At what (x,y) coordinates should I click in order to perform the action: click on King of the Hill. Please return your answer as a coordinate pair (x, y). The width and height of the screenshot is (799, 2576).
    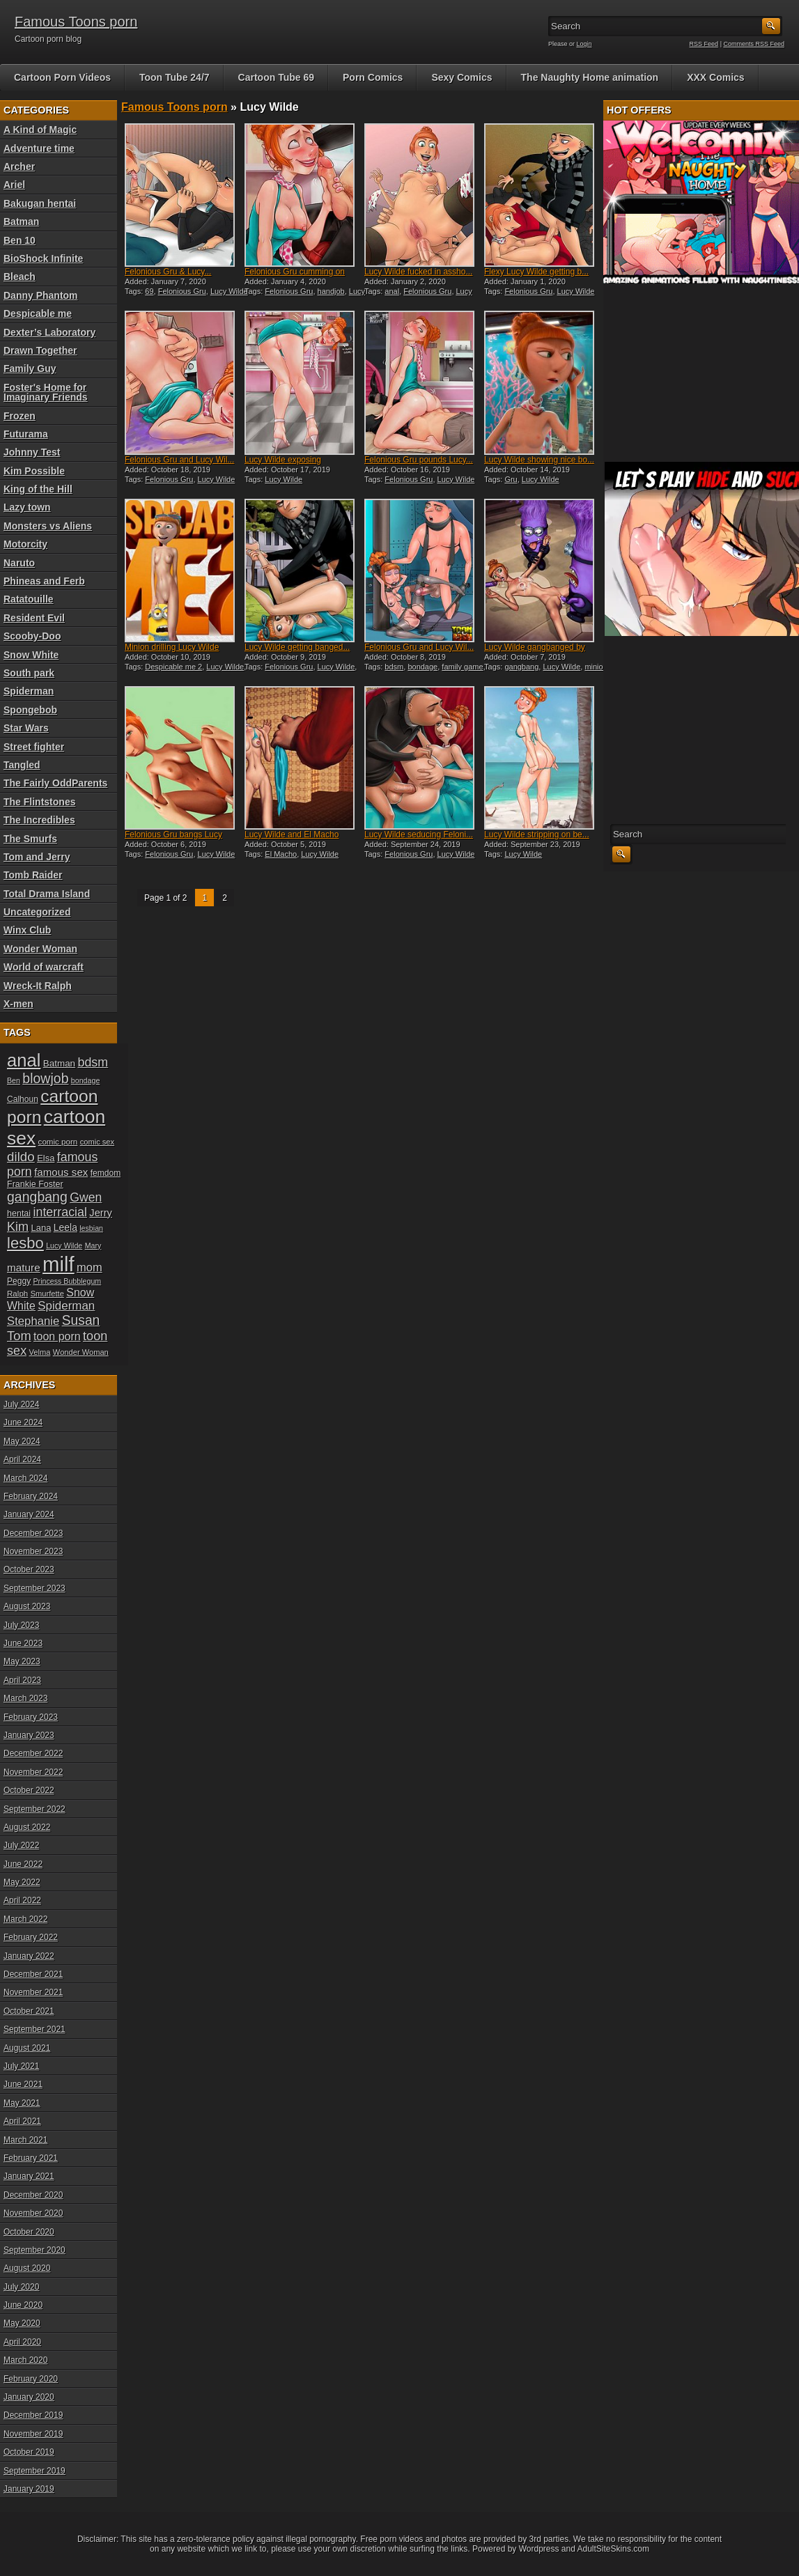
    Looking at the image, I should click on (37, 489).